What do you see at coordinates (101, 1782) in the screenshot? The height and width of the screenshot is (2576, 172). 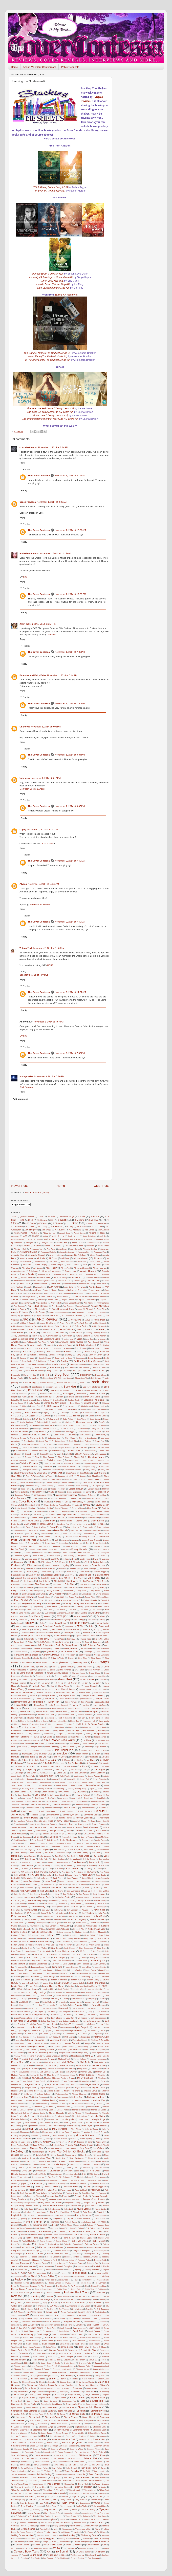 I see `Jane Green` at bounding box center [101, 1782].